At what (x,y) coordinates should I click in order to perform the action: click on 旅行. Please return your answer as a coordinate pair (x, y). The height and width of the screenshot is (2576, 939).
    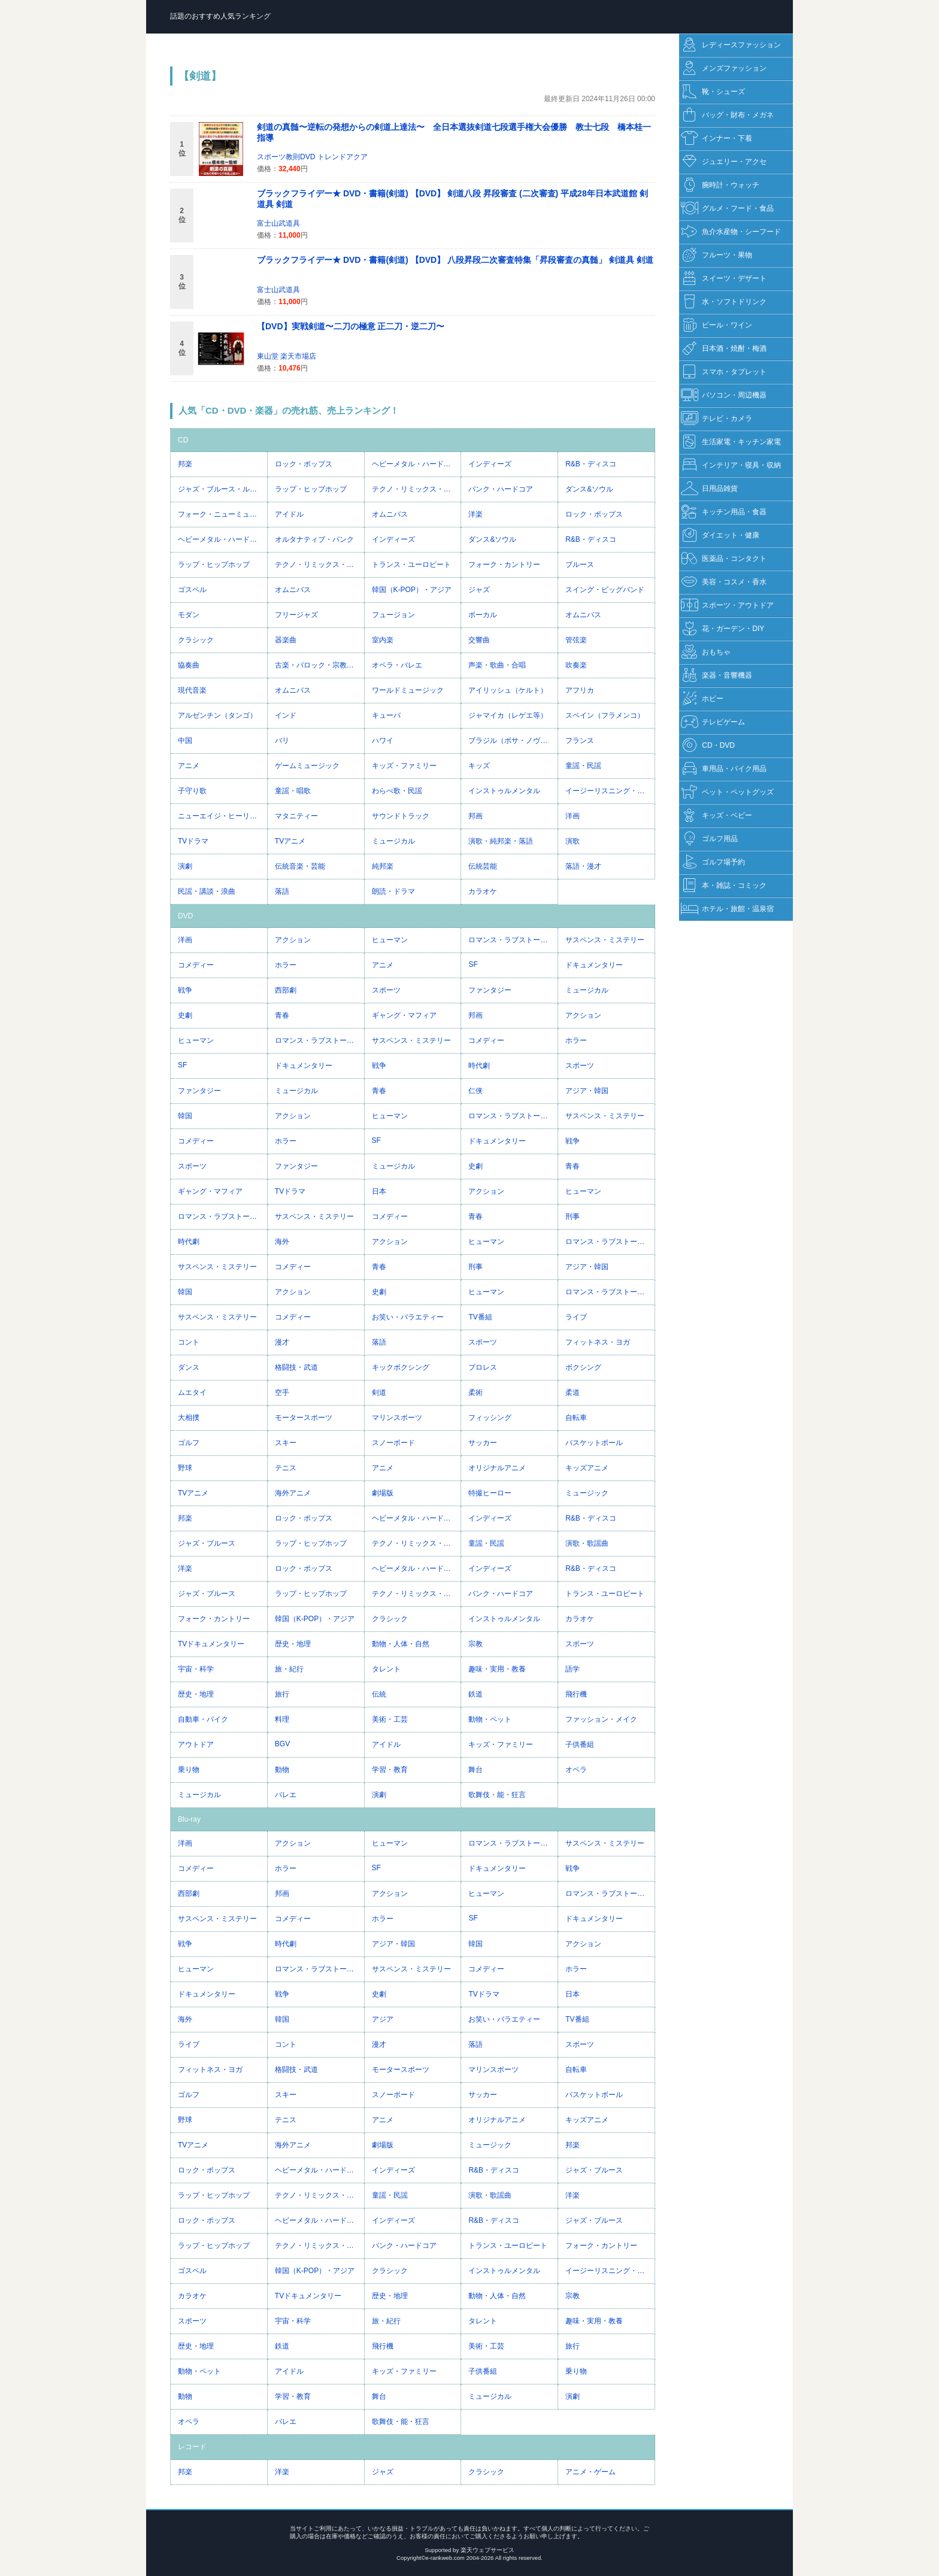
    Looking at the image, I should click on (282, 1694).